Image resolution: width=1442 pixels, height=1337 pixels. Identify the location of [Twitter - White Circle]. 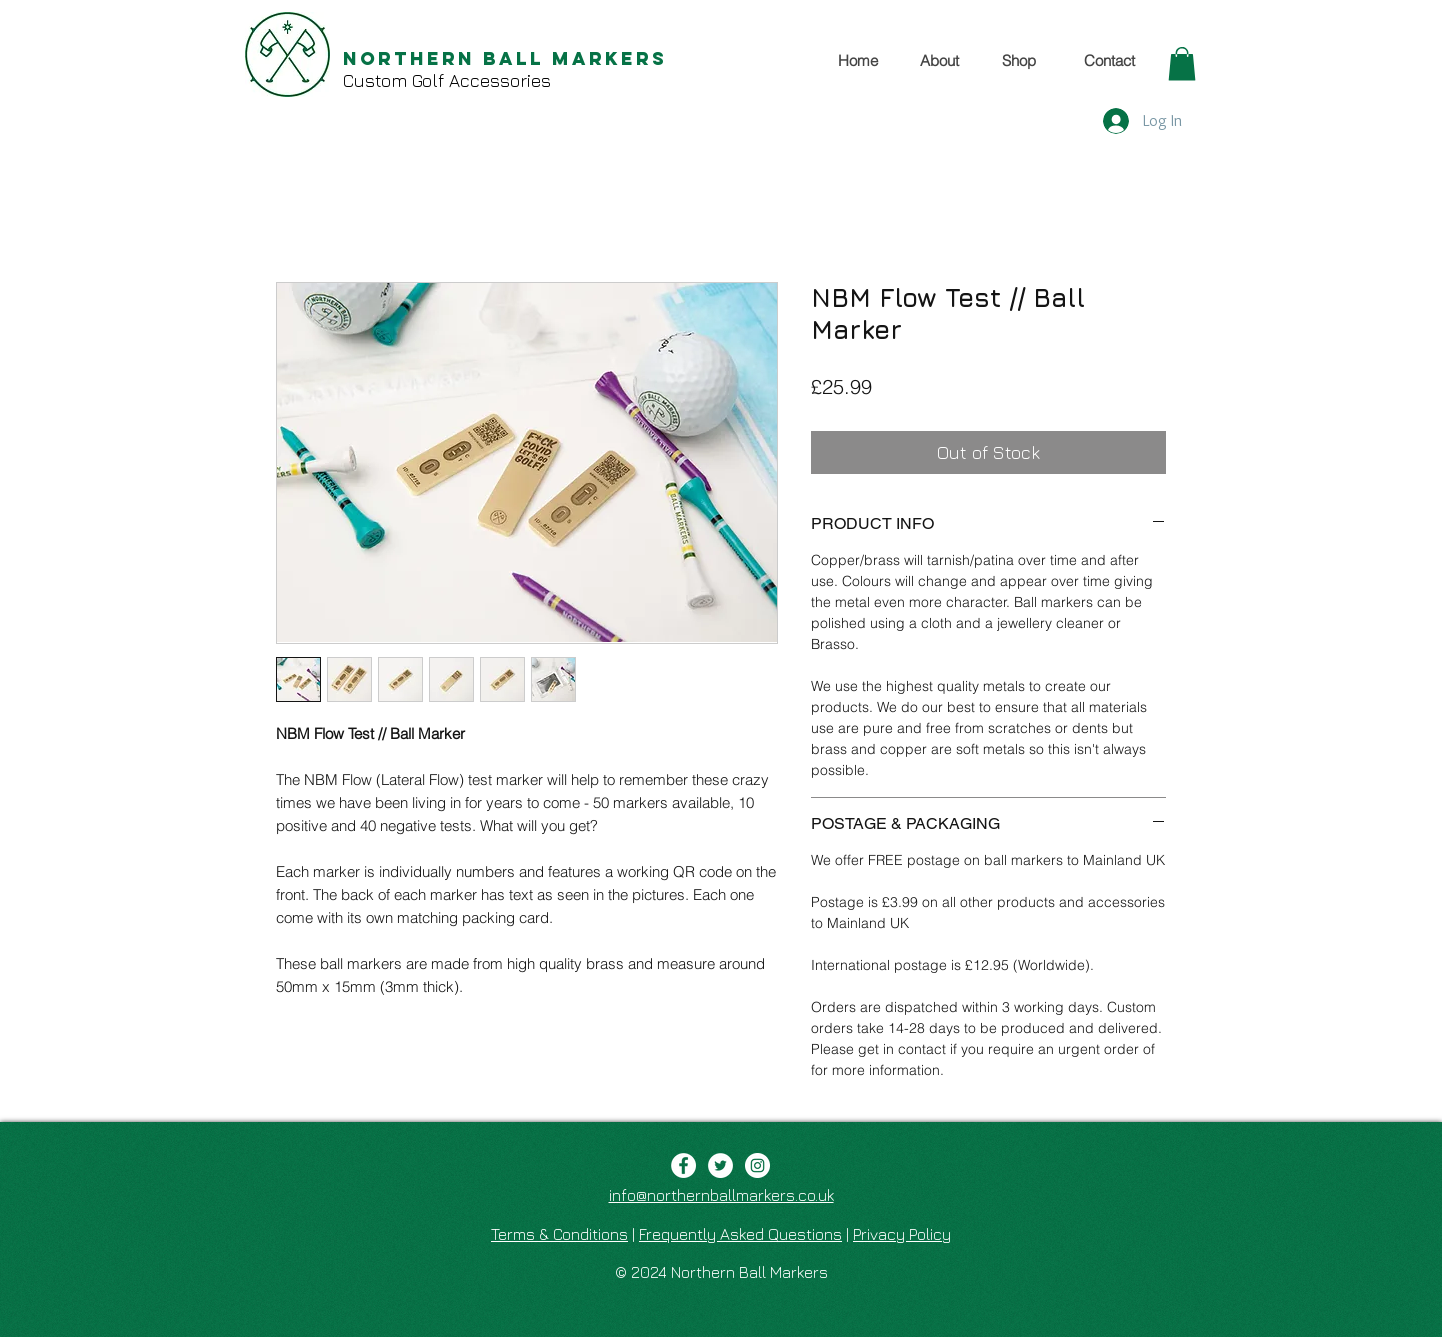
(720, 1165).